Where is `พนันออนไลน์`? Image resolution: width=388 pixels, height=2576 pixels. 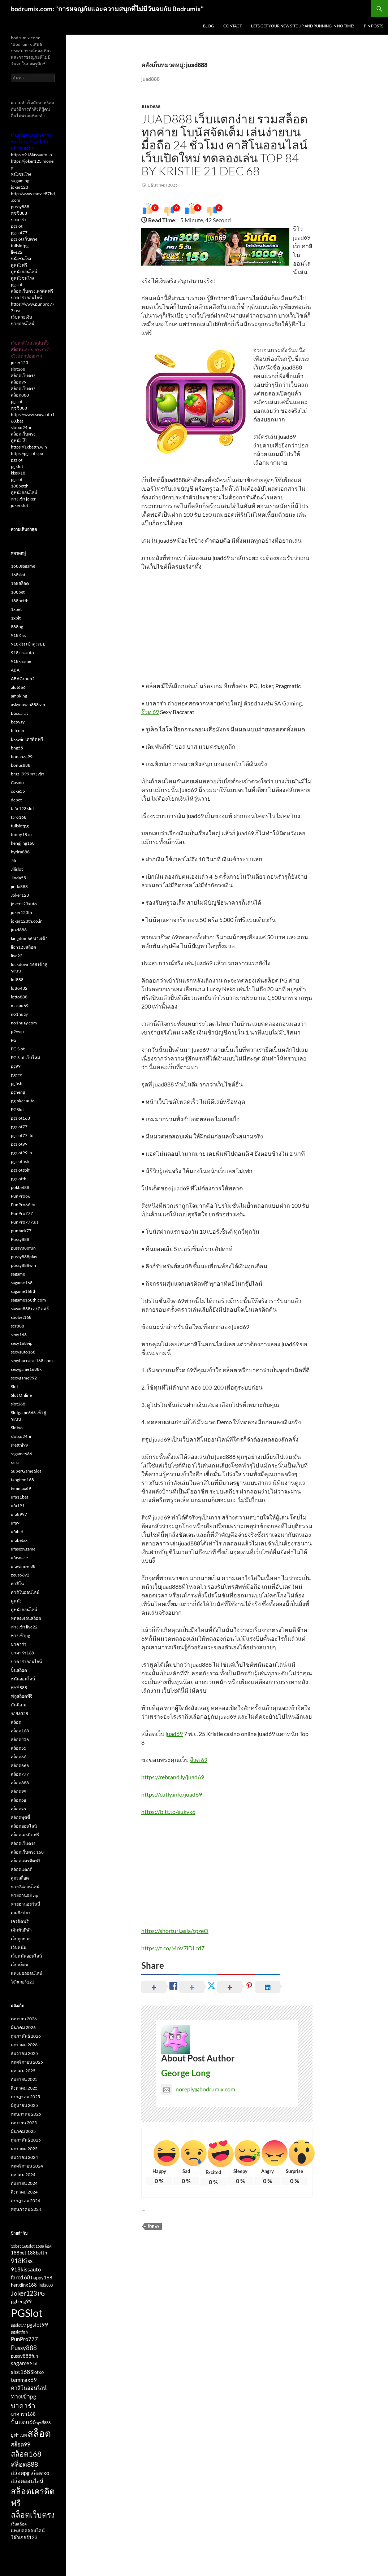 พนันออนไลน์ is located at coordinates (23, 1678).